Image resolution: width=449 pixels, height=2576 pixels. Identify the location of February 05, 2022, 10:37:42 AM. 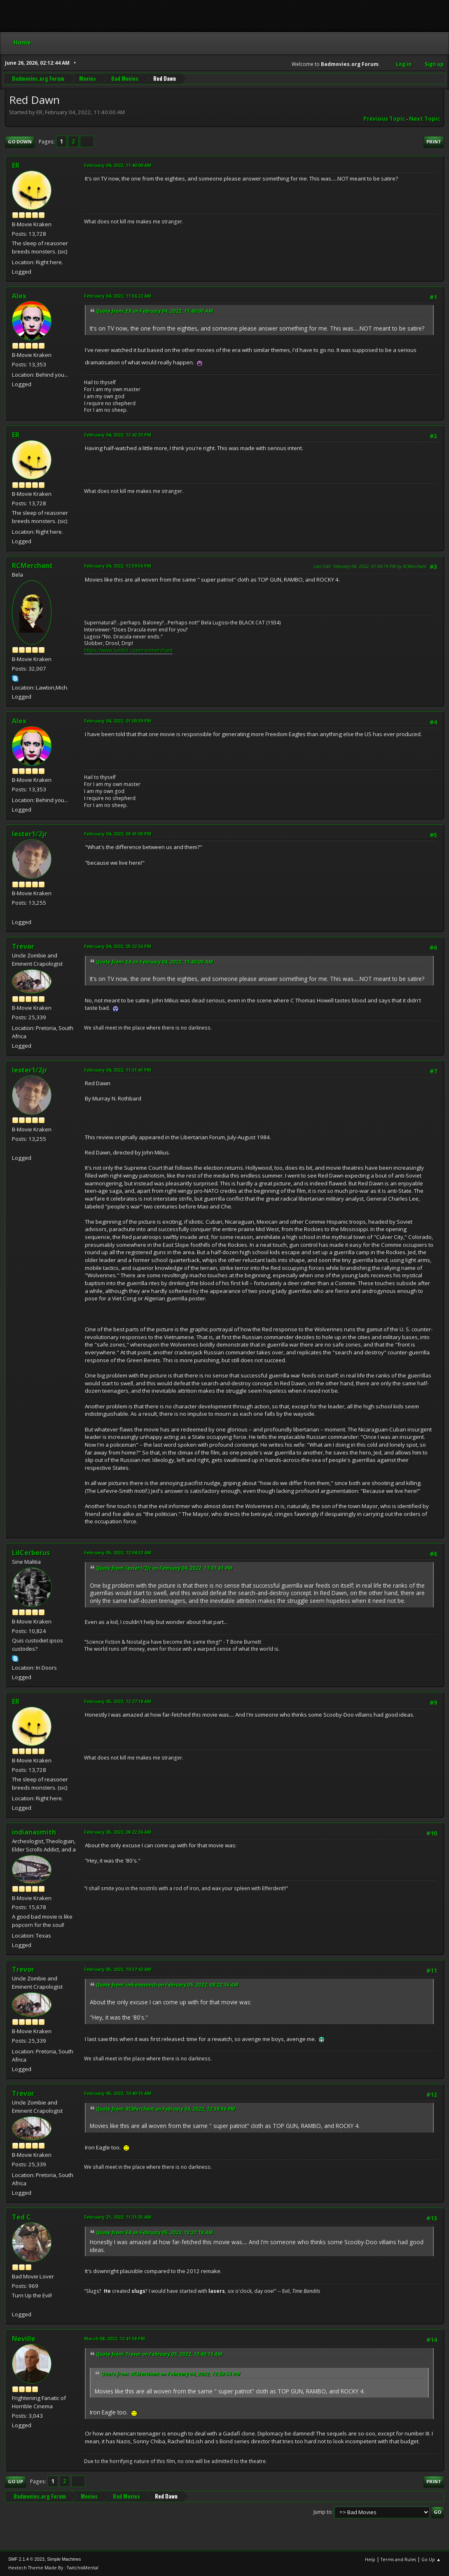
(117, 1969).